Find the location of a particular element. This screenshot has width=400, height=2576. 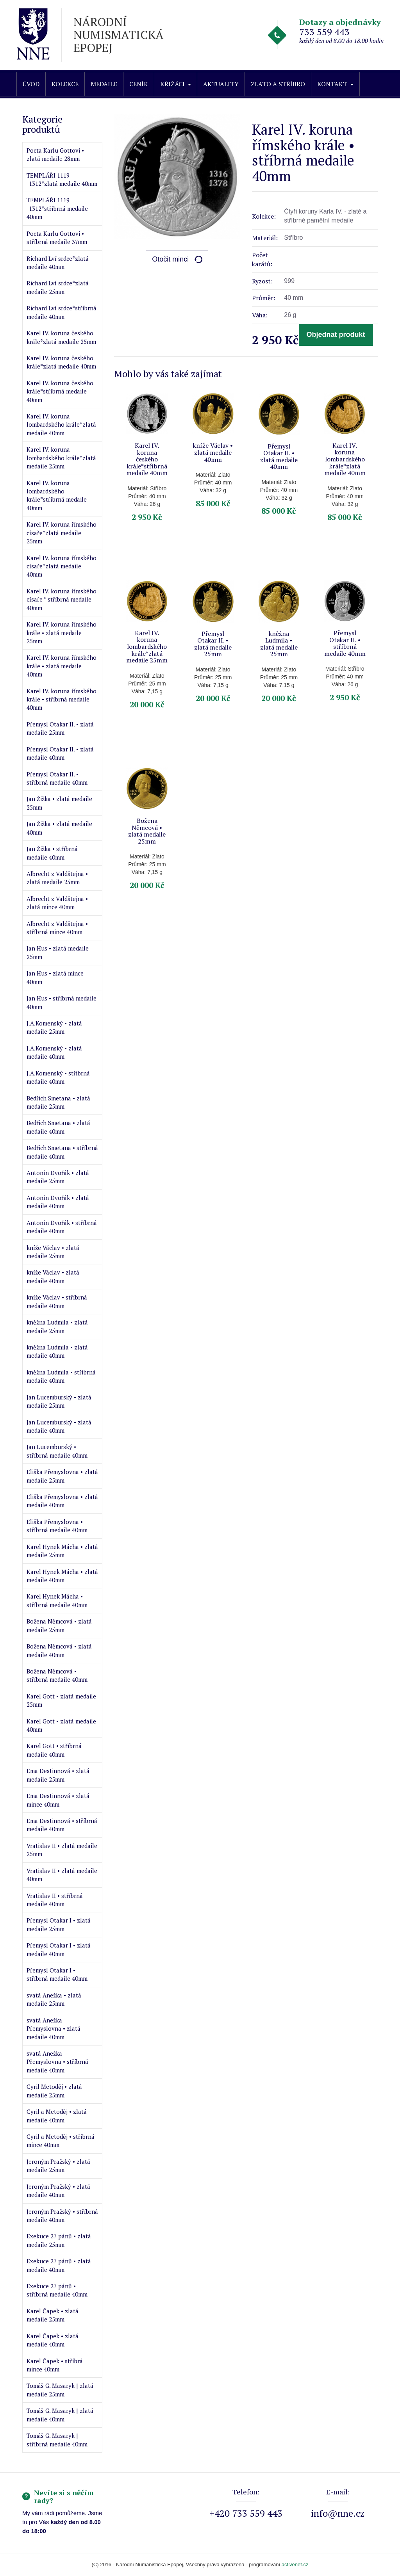

Karel Gott • stříbrná medaile 40mm is located at coordinates (54, 1750).